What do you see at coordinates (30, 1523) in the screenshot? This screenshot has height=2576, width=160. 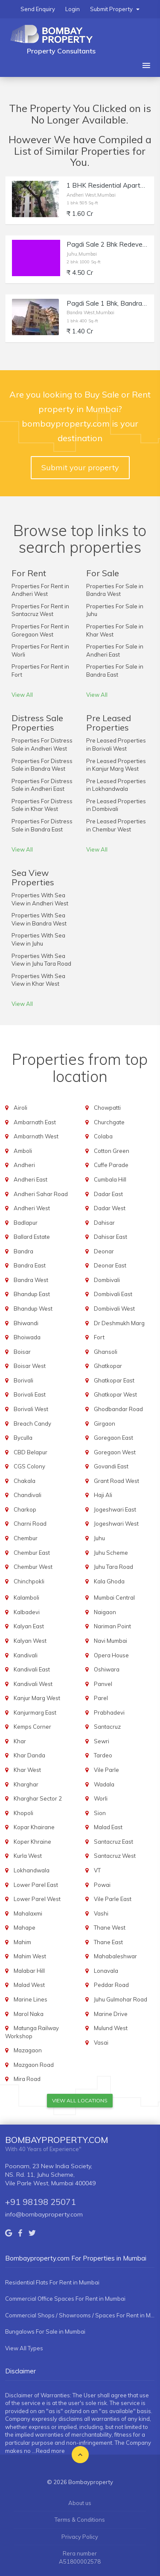 I see `Charni Road` at bounding box center [30, 1523].